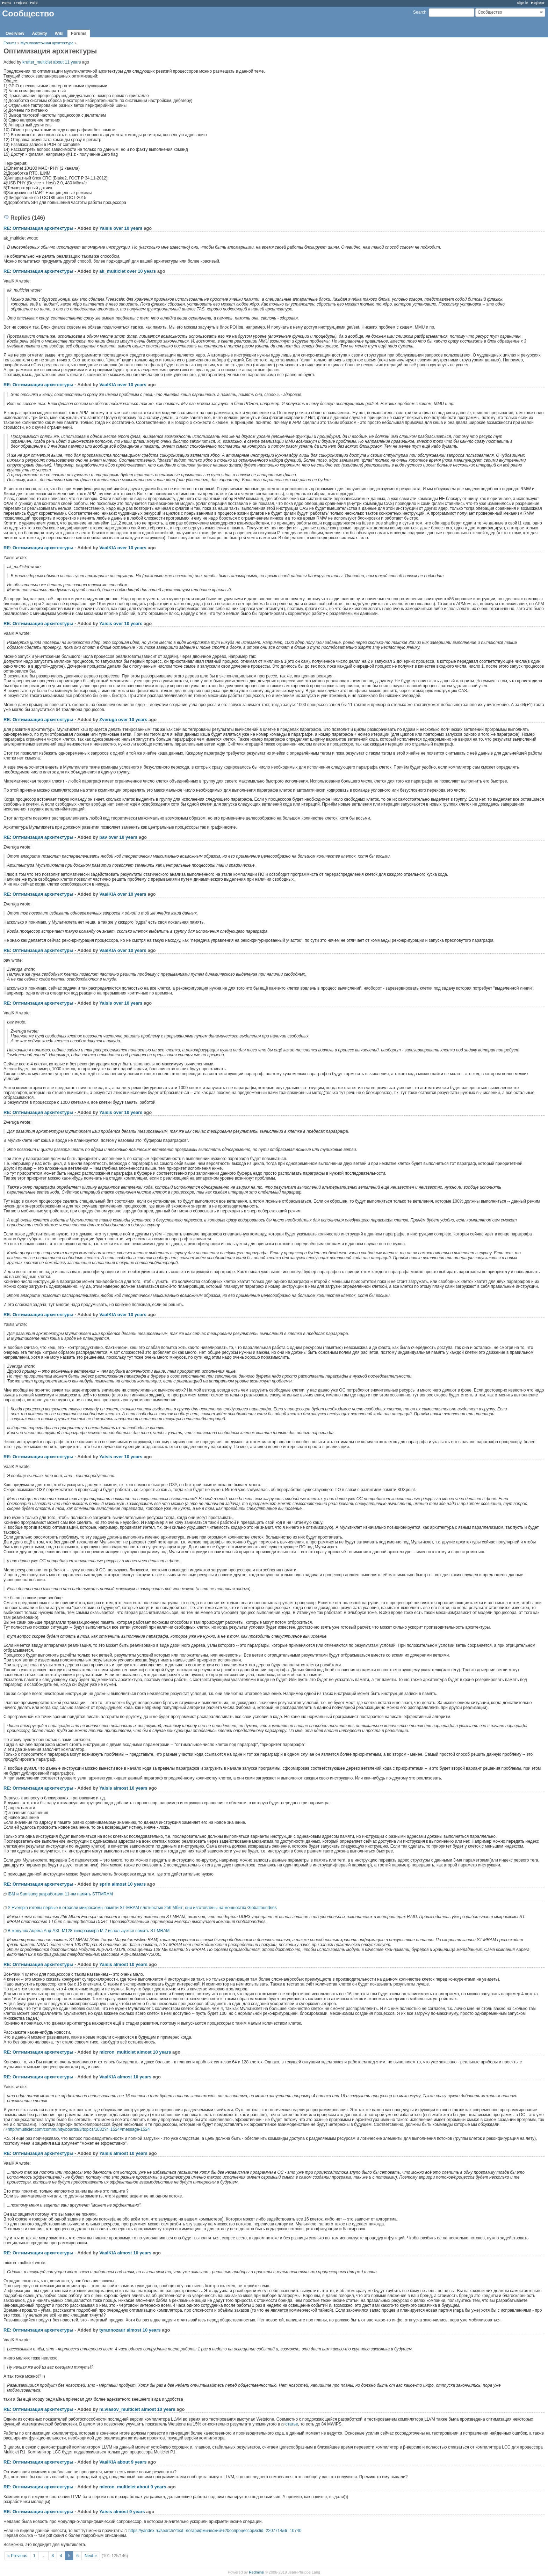 The height and width of the screenshot is (2576, 548). What do you see at coordinates (21, 3) in the screenshot?
I see `Projects` at bounding box center [21, 3].